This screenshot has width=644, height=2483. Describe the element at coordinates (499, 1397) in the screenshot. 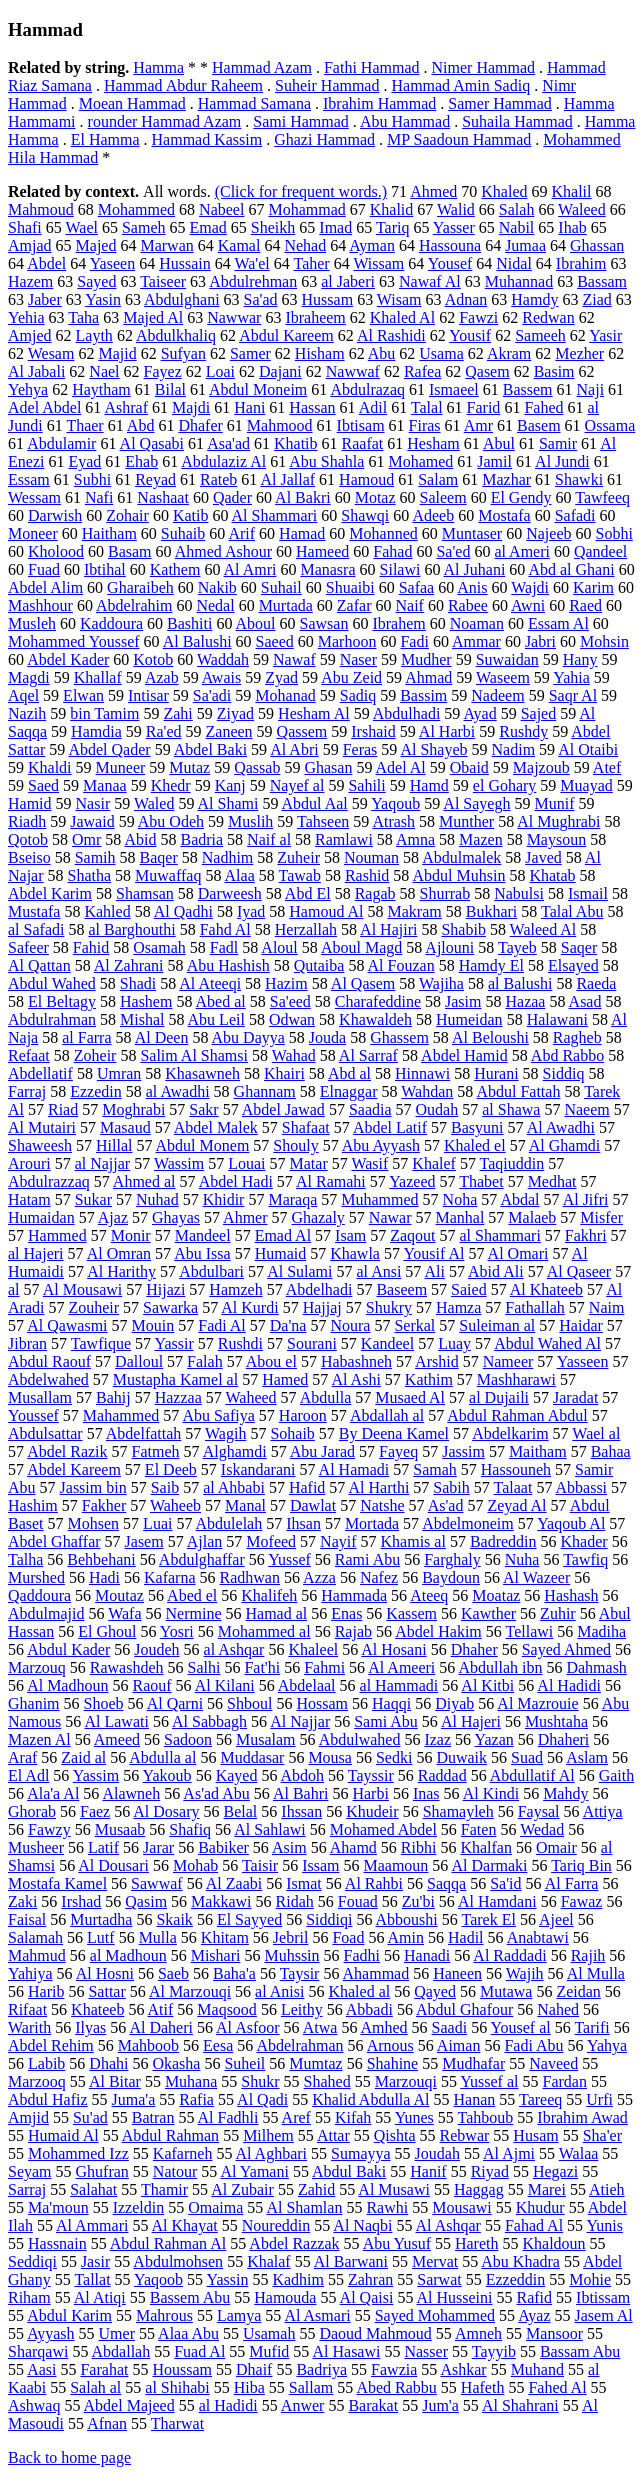

I see `al Dujaili` at that location.